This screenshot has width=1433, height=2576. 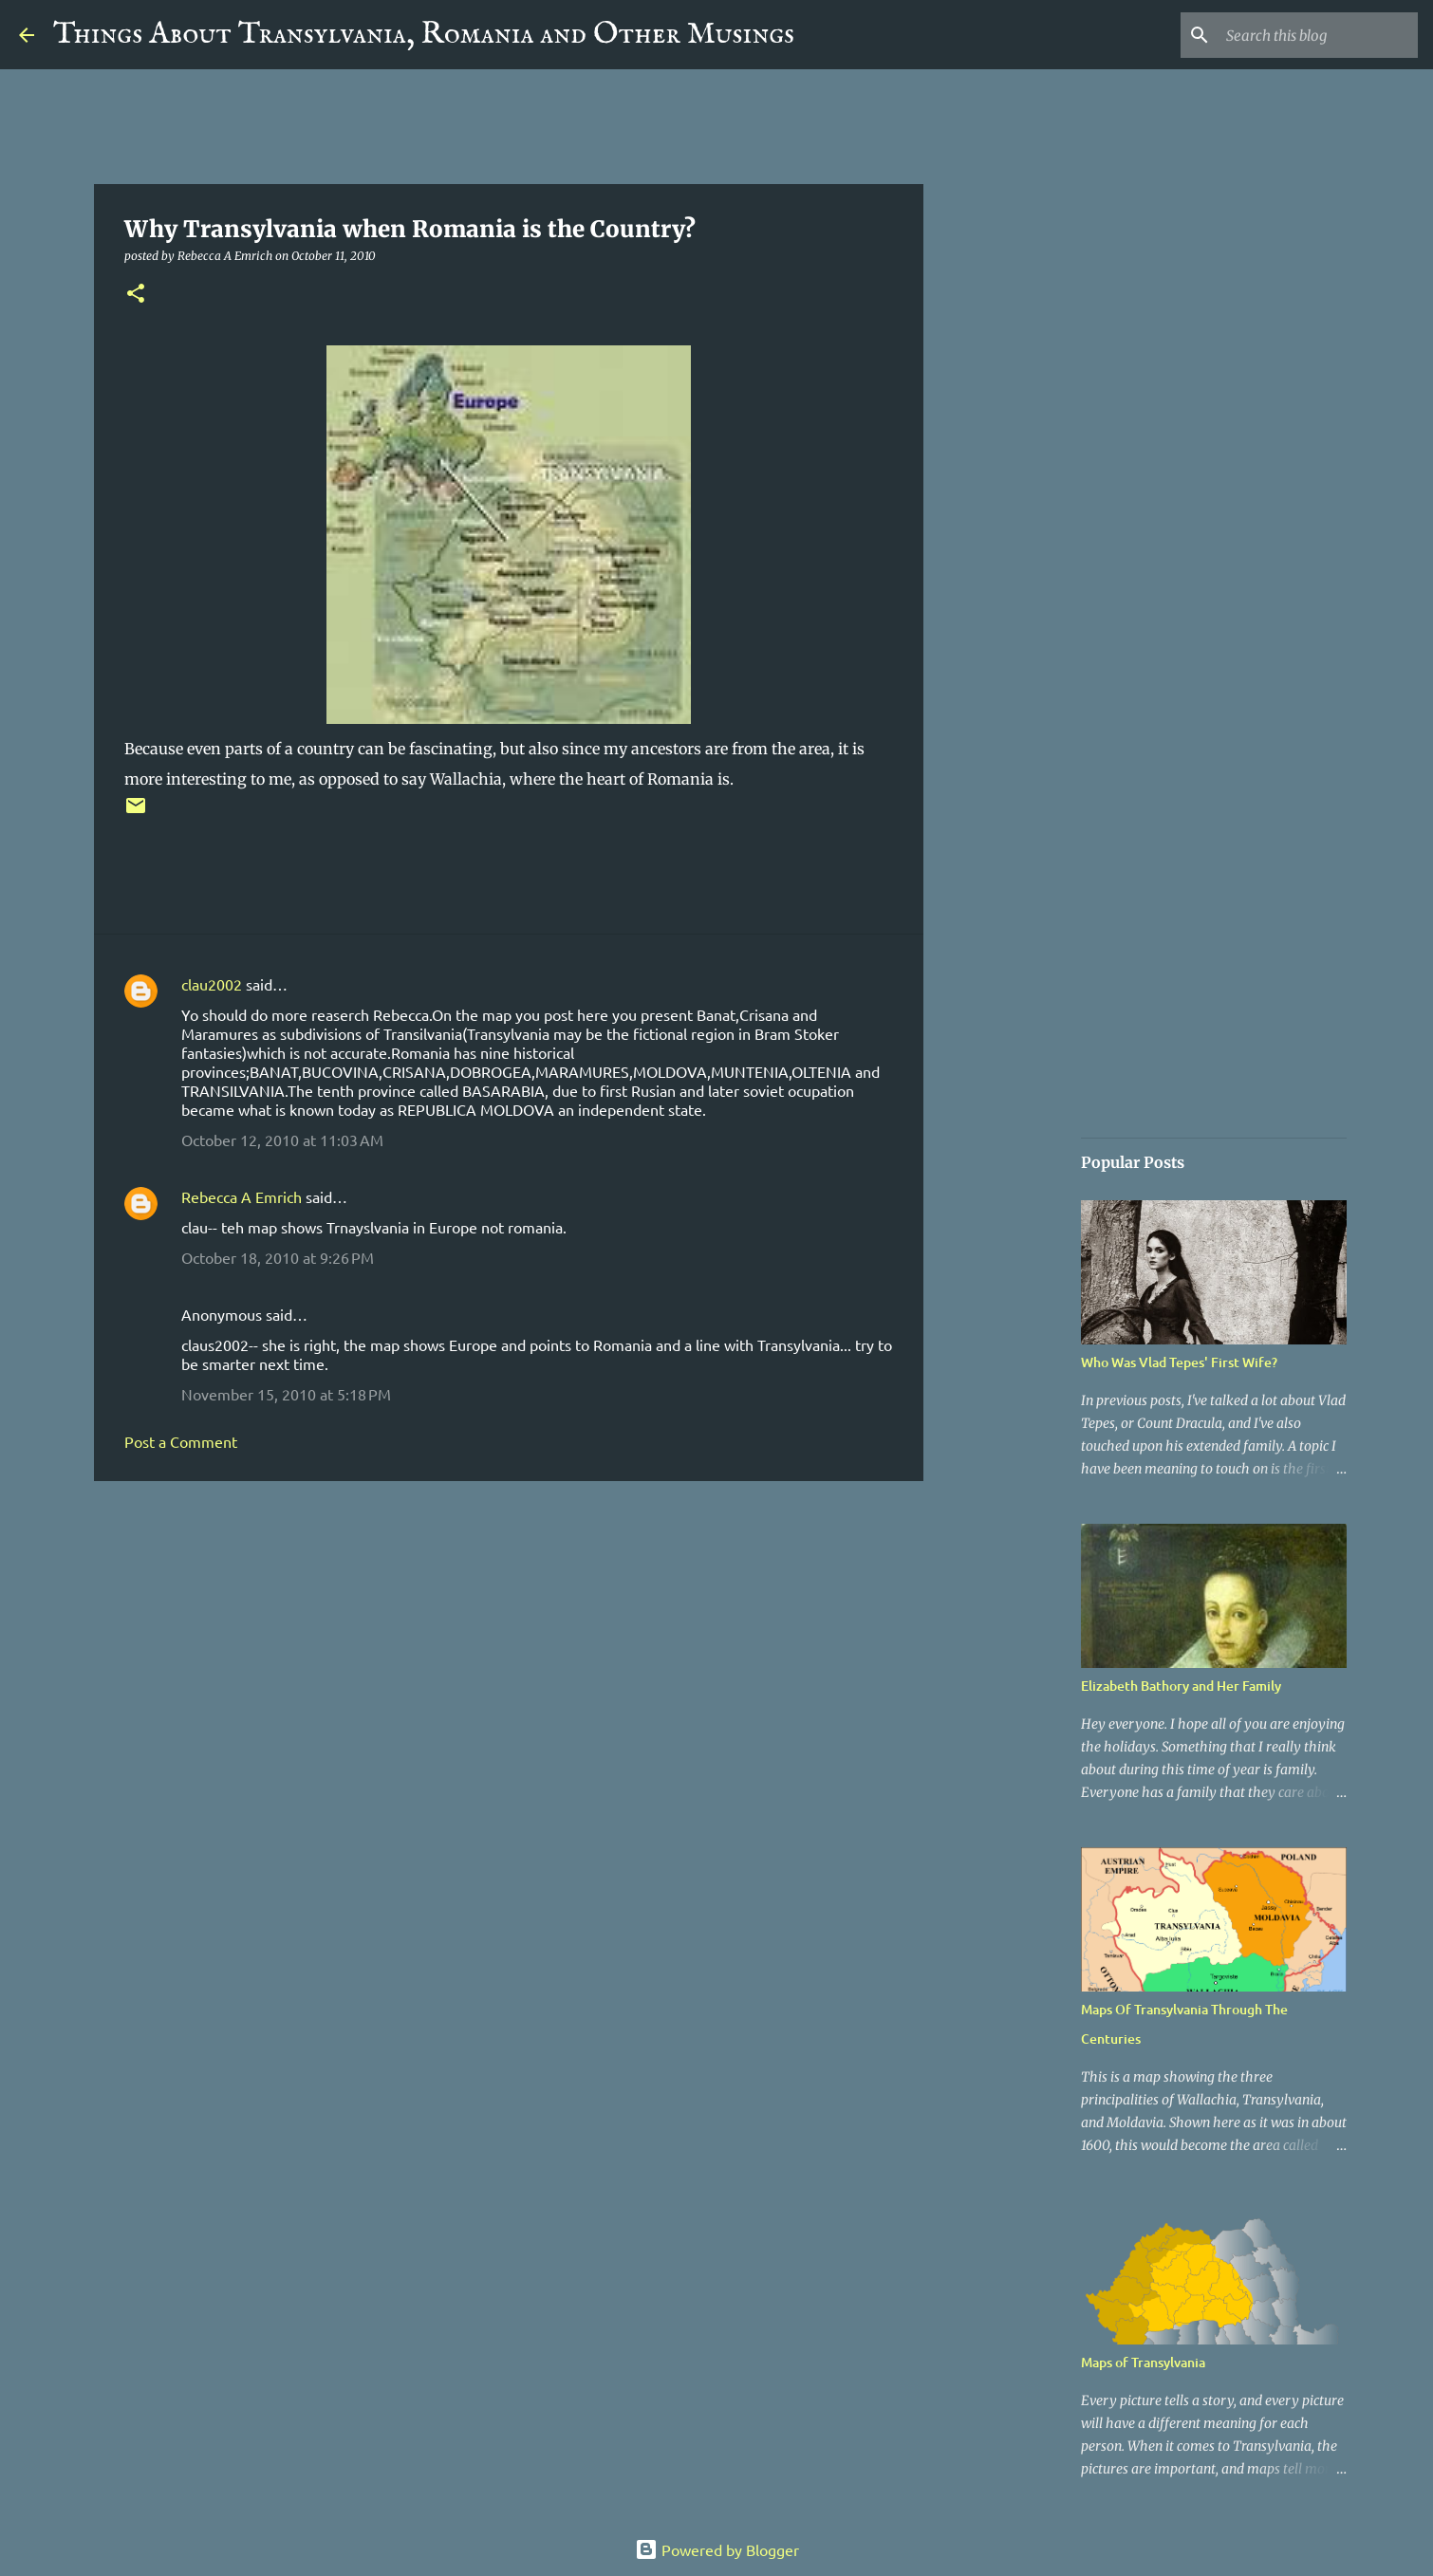 What do you see at coordinates (1181, 1686) in the screenshot?
I see `Elizabeth Bathory and Her Family` at bounding box center [1181, 1686].